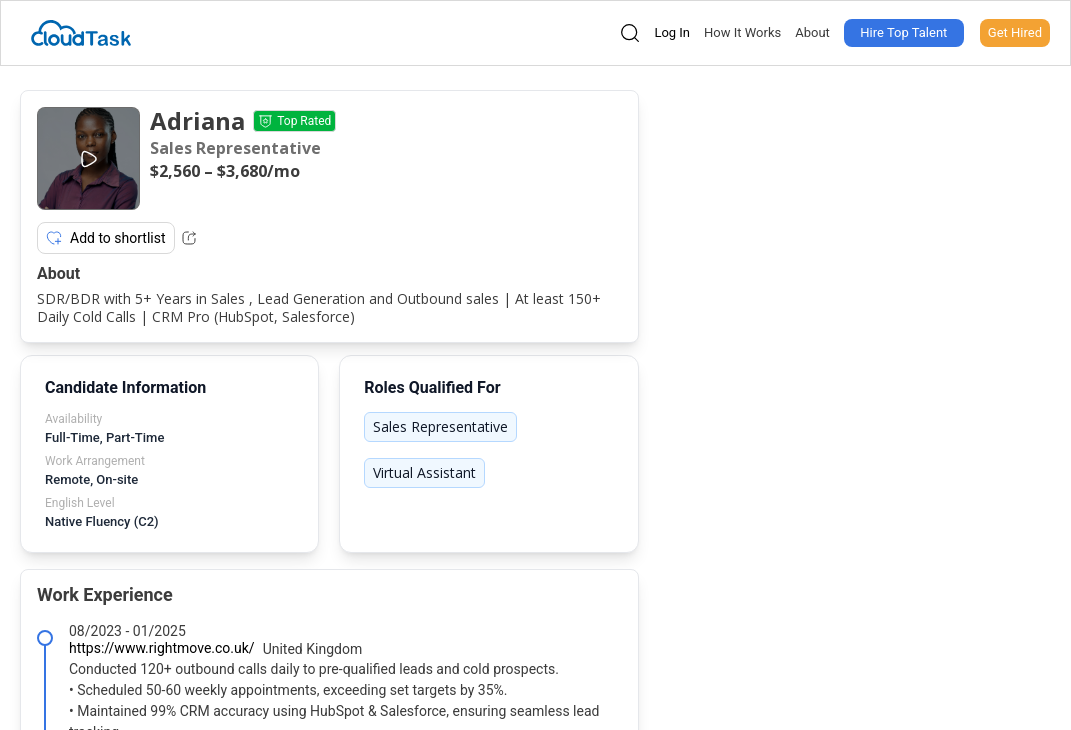  I want to click on Log In, so click(672, 32).